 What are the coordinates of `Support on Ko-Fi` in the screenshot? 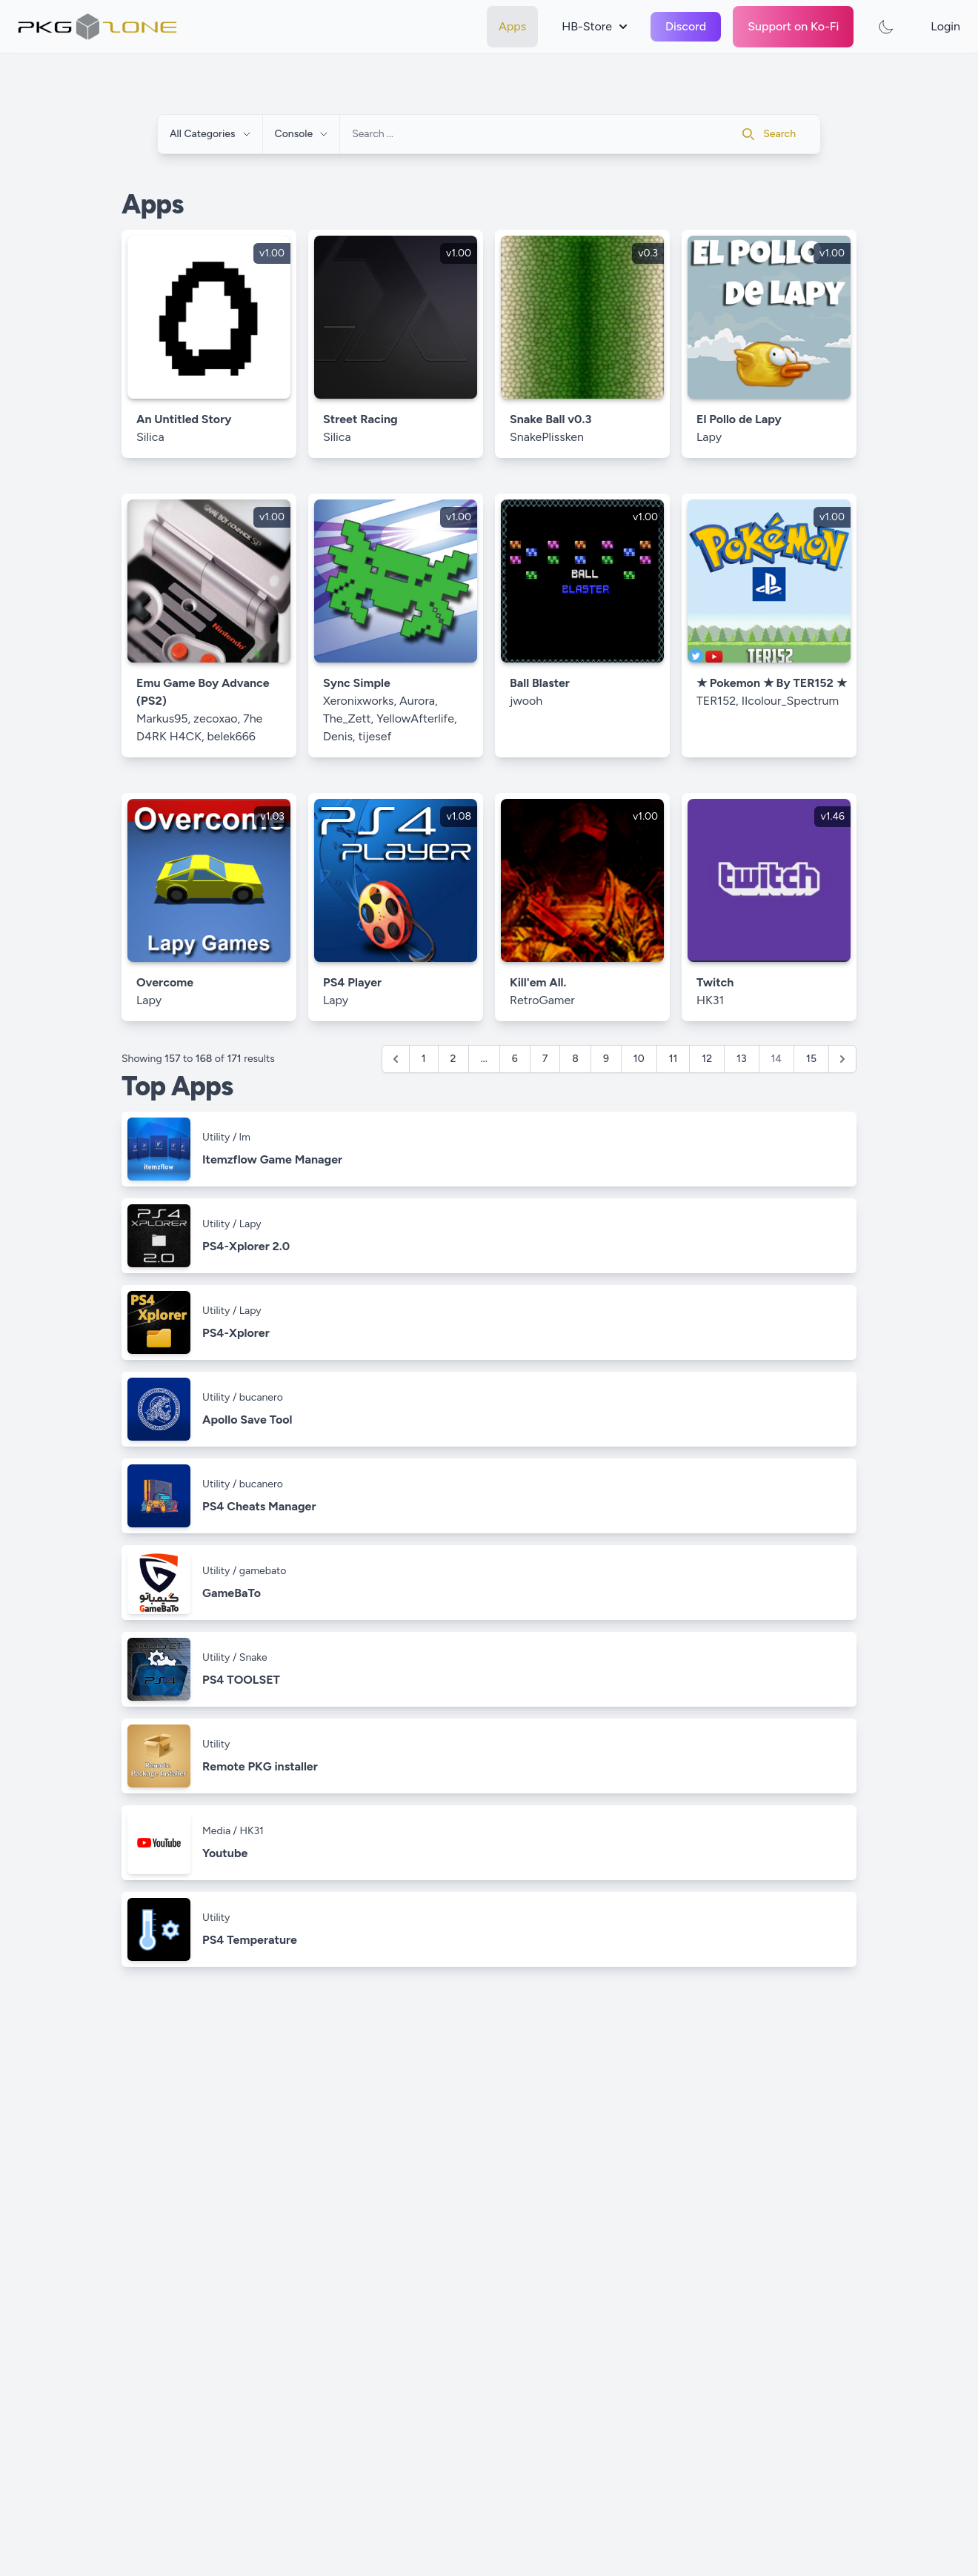 It's located at (793, 26).